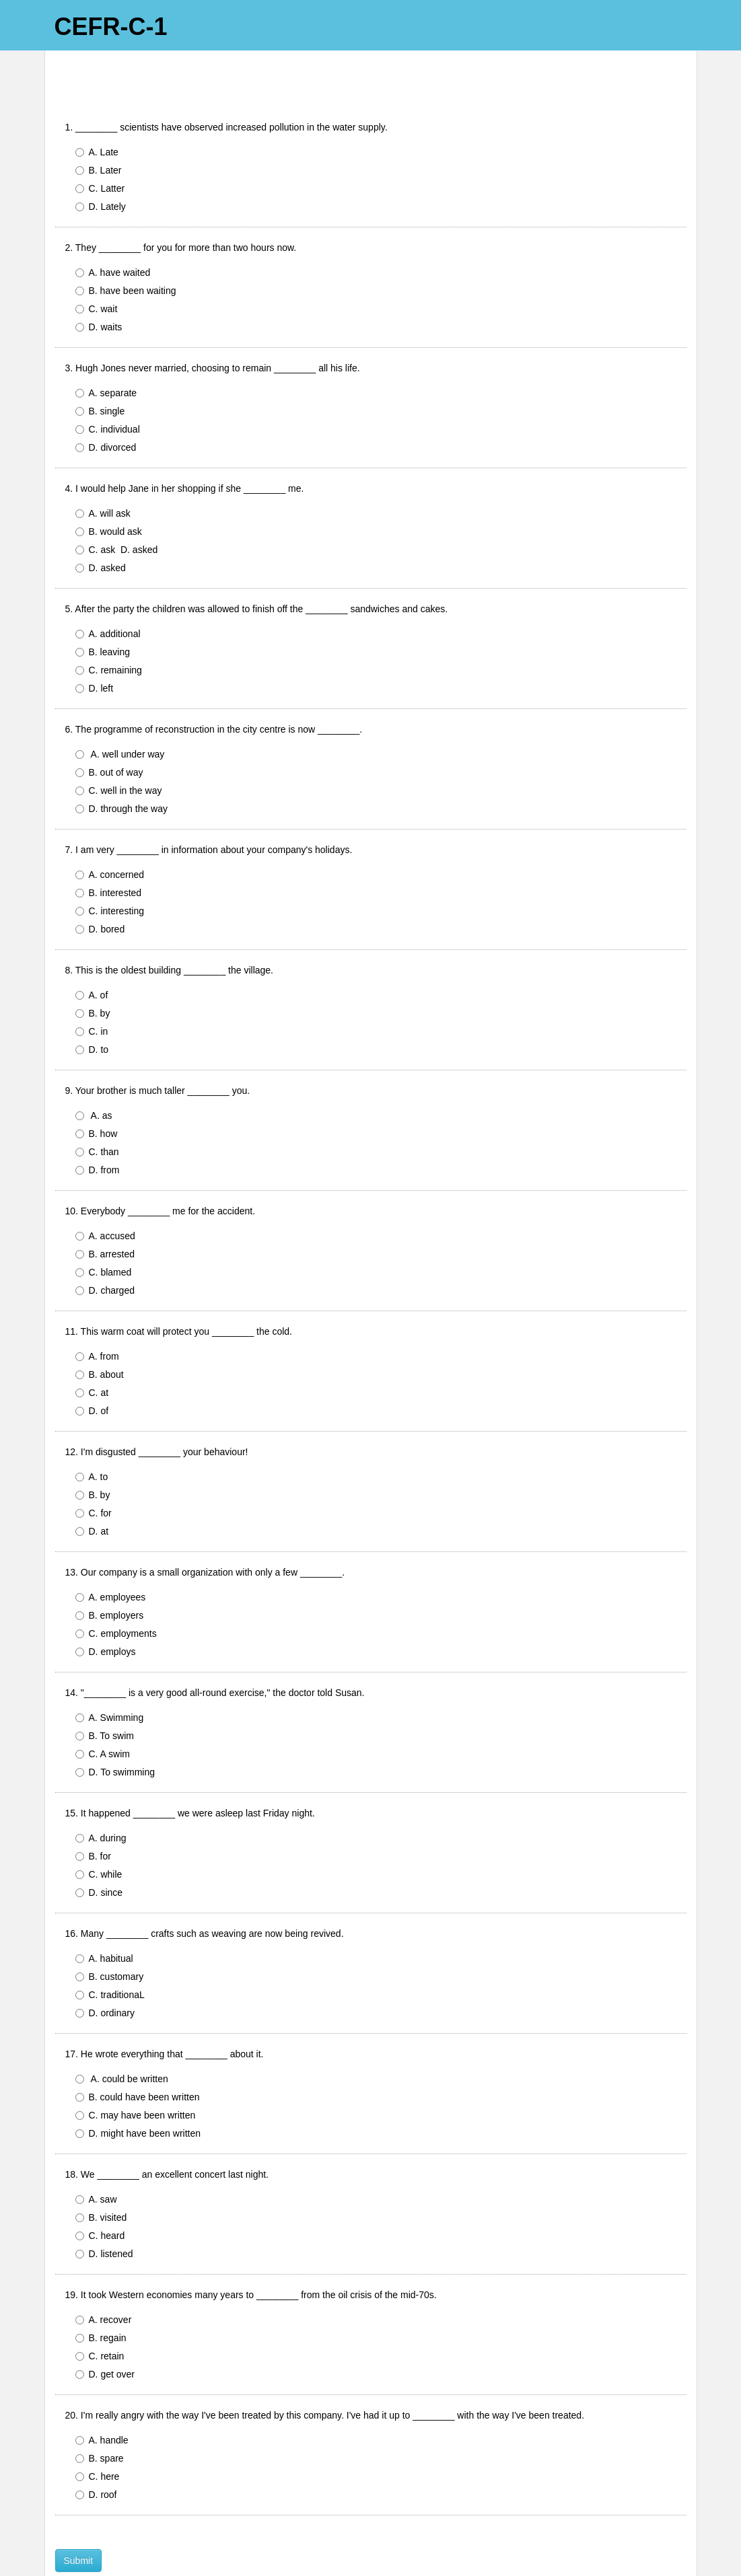  I want to click on B. interested, so click(108, 853).